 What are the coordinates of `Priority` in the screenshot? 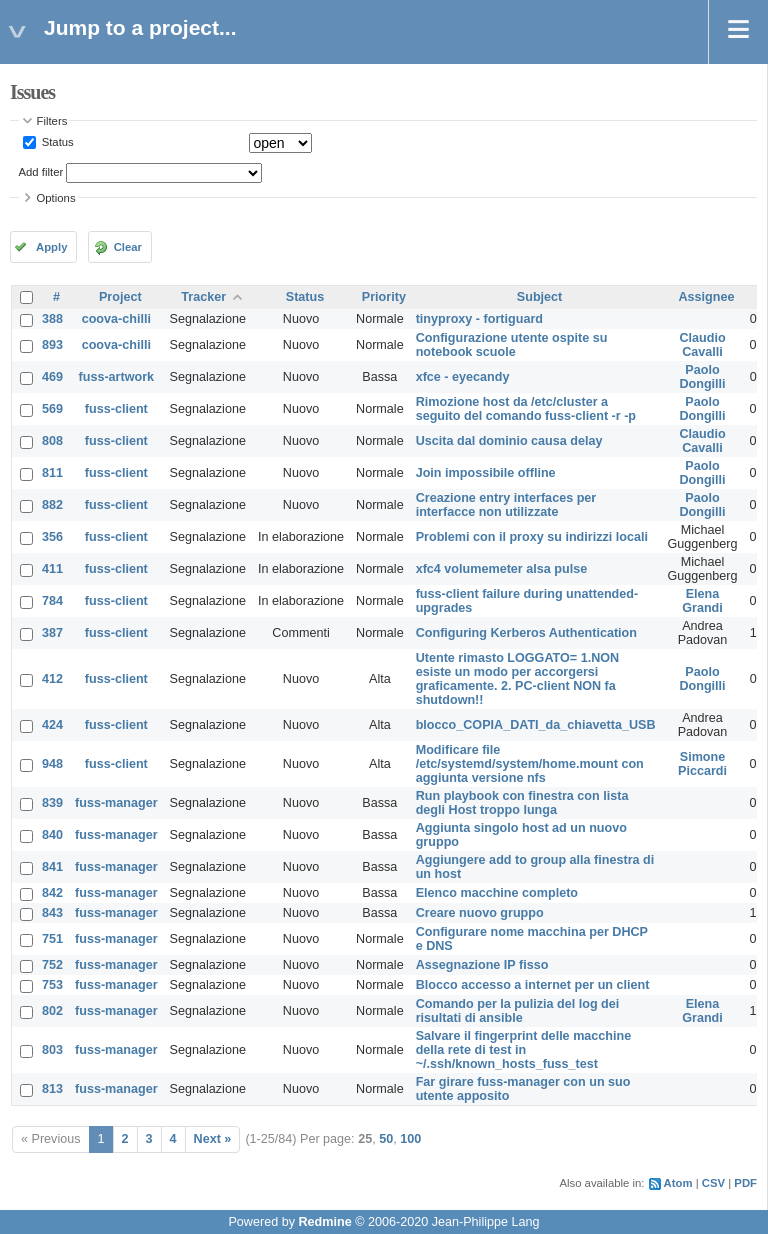 It's located at (384, 297).